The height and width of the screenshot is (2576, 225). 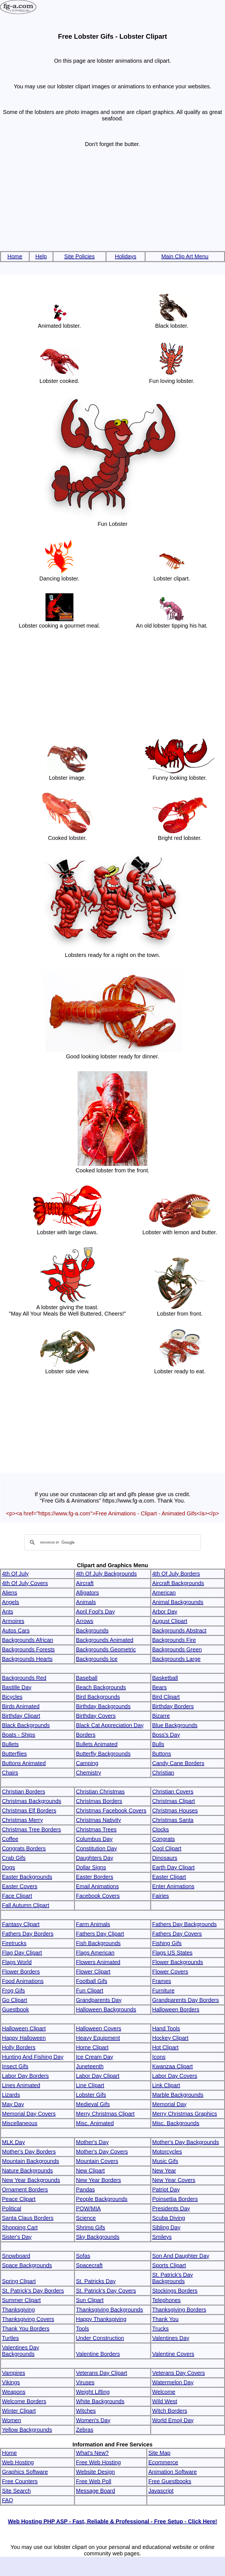 What do you see at coordinates (13, 2392) in the screenshot?
I see `Weapons` at bounding box center [13, 2392].